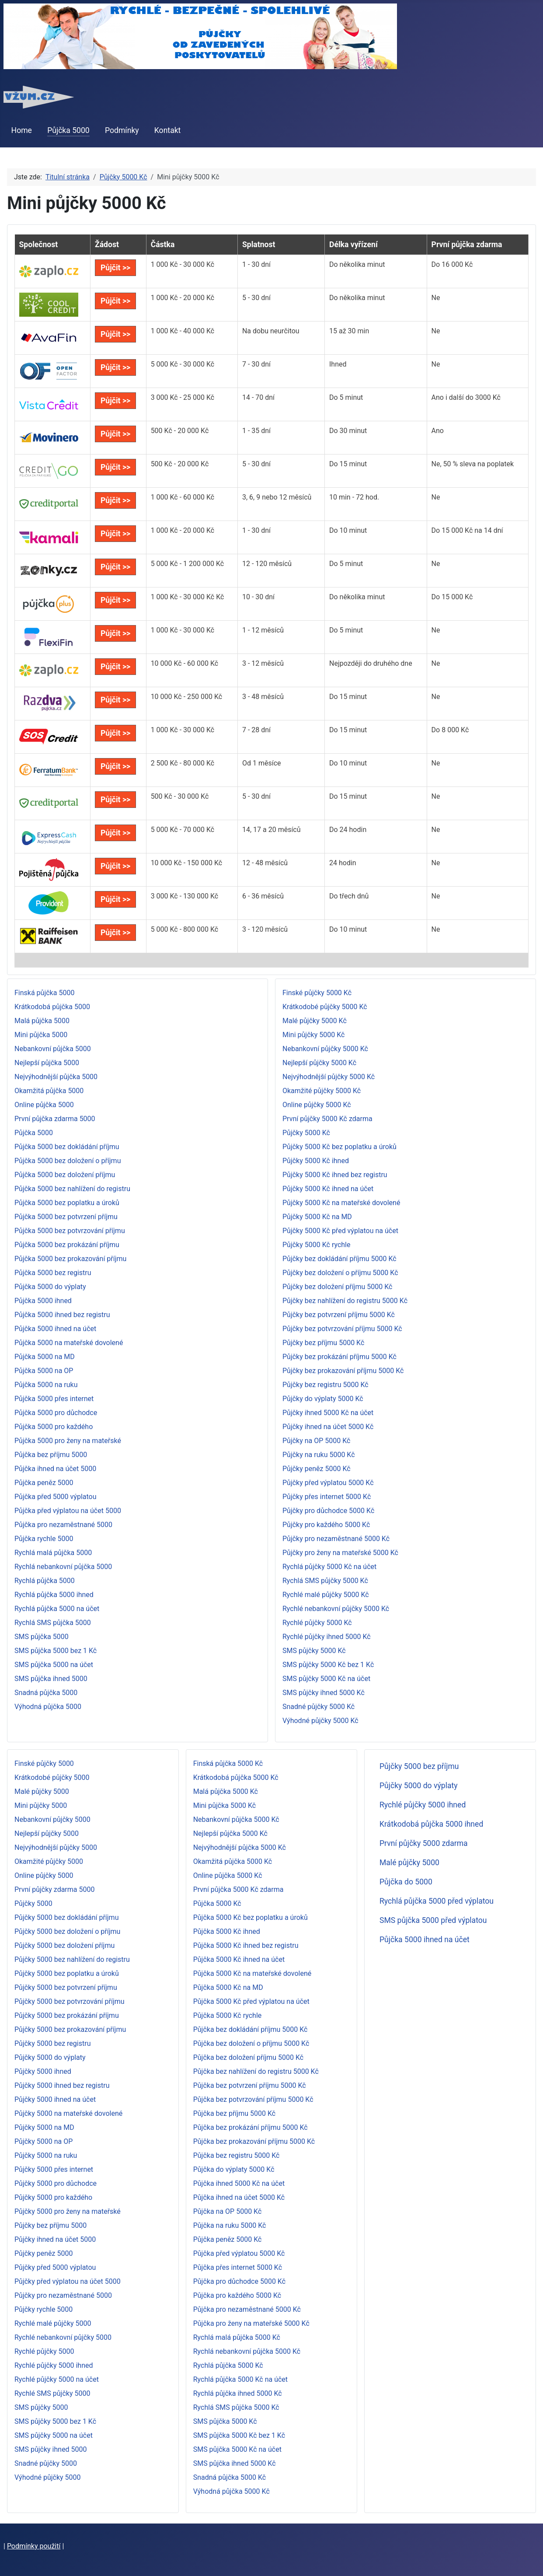 The image size is (543, 2576). Describe the element at coordinates (56, 2379) in the screenshot. I see `Rychlé půjčky 5000 na účet` at that location.